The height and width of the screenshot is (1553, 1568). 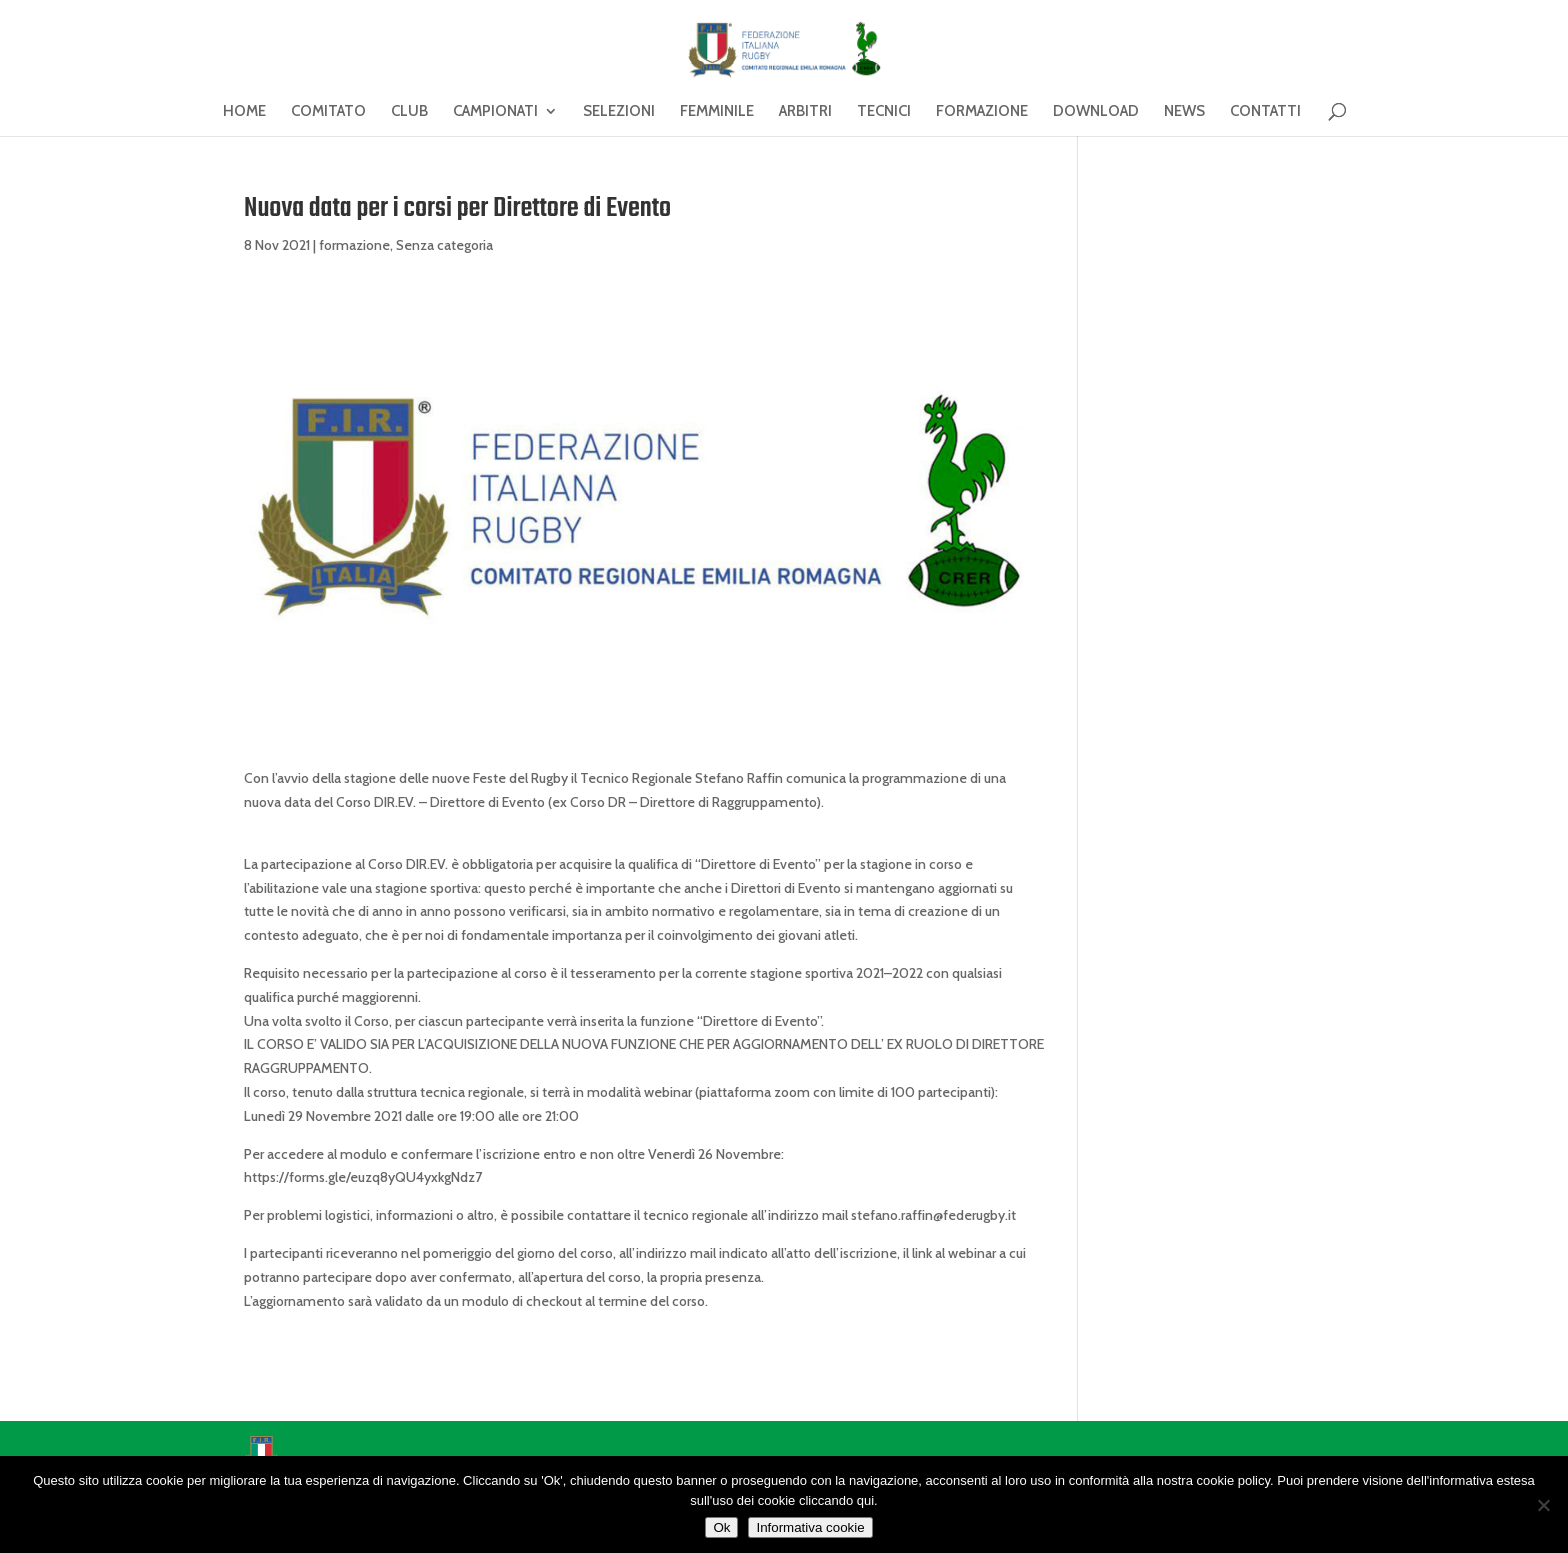 I want to click on ARBITRI, so click(x=805, y=112).